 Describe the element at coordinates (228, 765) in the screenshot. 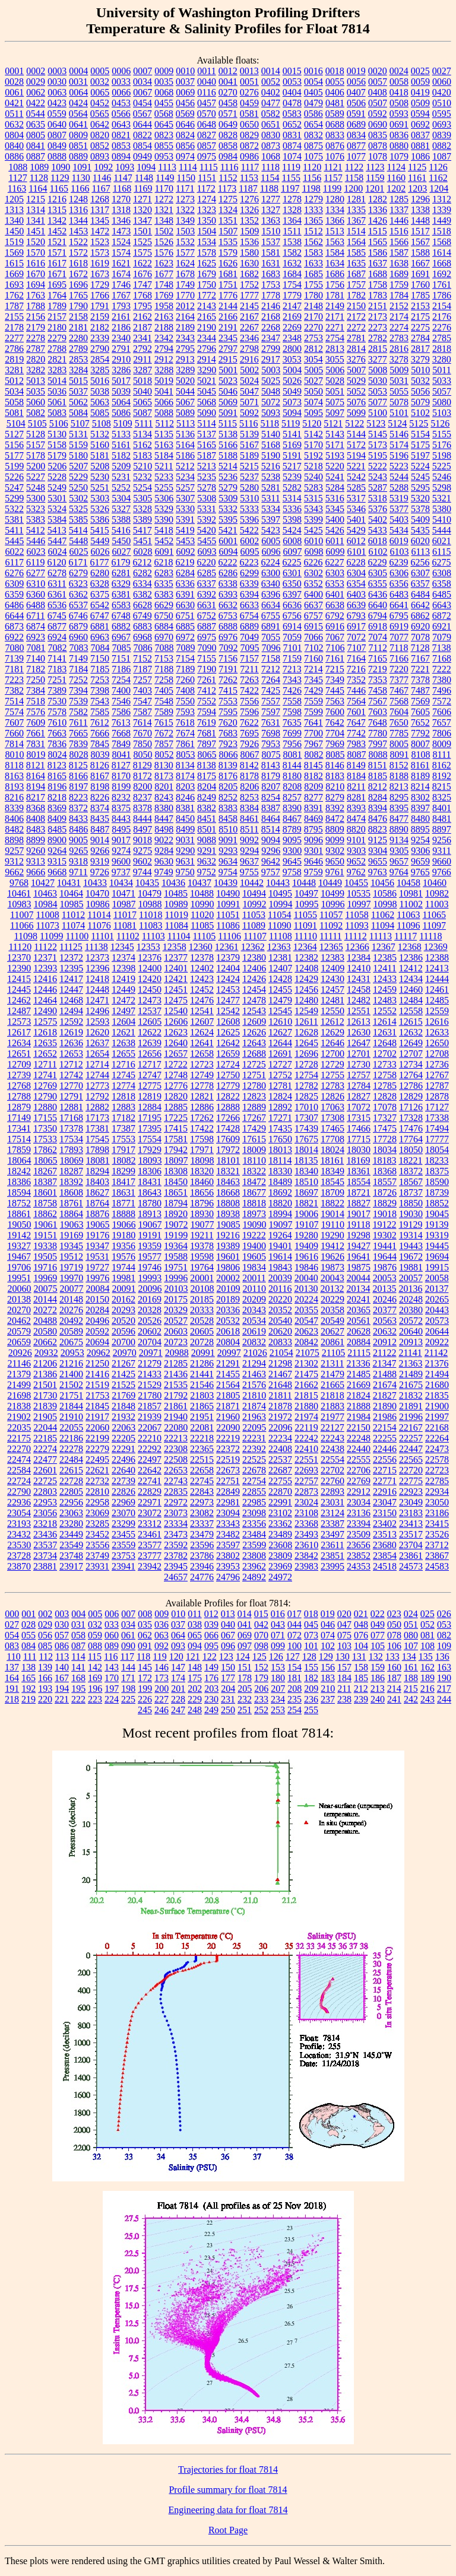

I see `8139` at that location.